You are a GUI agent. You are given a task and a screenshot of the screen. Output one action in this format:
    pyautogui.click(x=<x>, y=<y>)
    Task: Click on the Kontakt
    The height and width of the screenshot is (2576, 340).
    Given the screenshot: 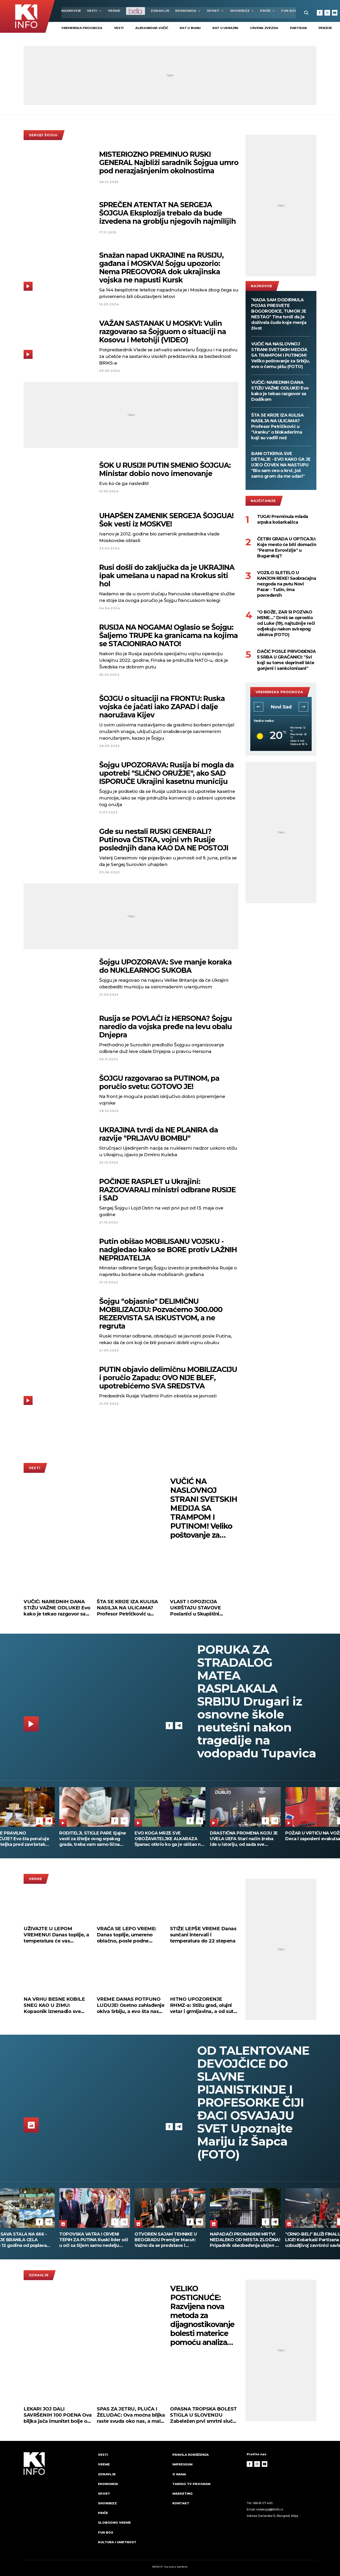 What is the action you would take?
    pyautogui.click(x=180, y=2503)
    